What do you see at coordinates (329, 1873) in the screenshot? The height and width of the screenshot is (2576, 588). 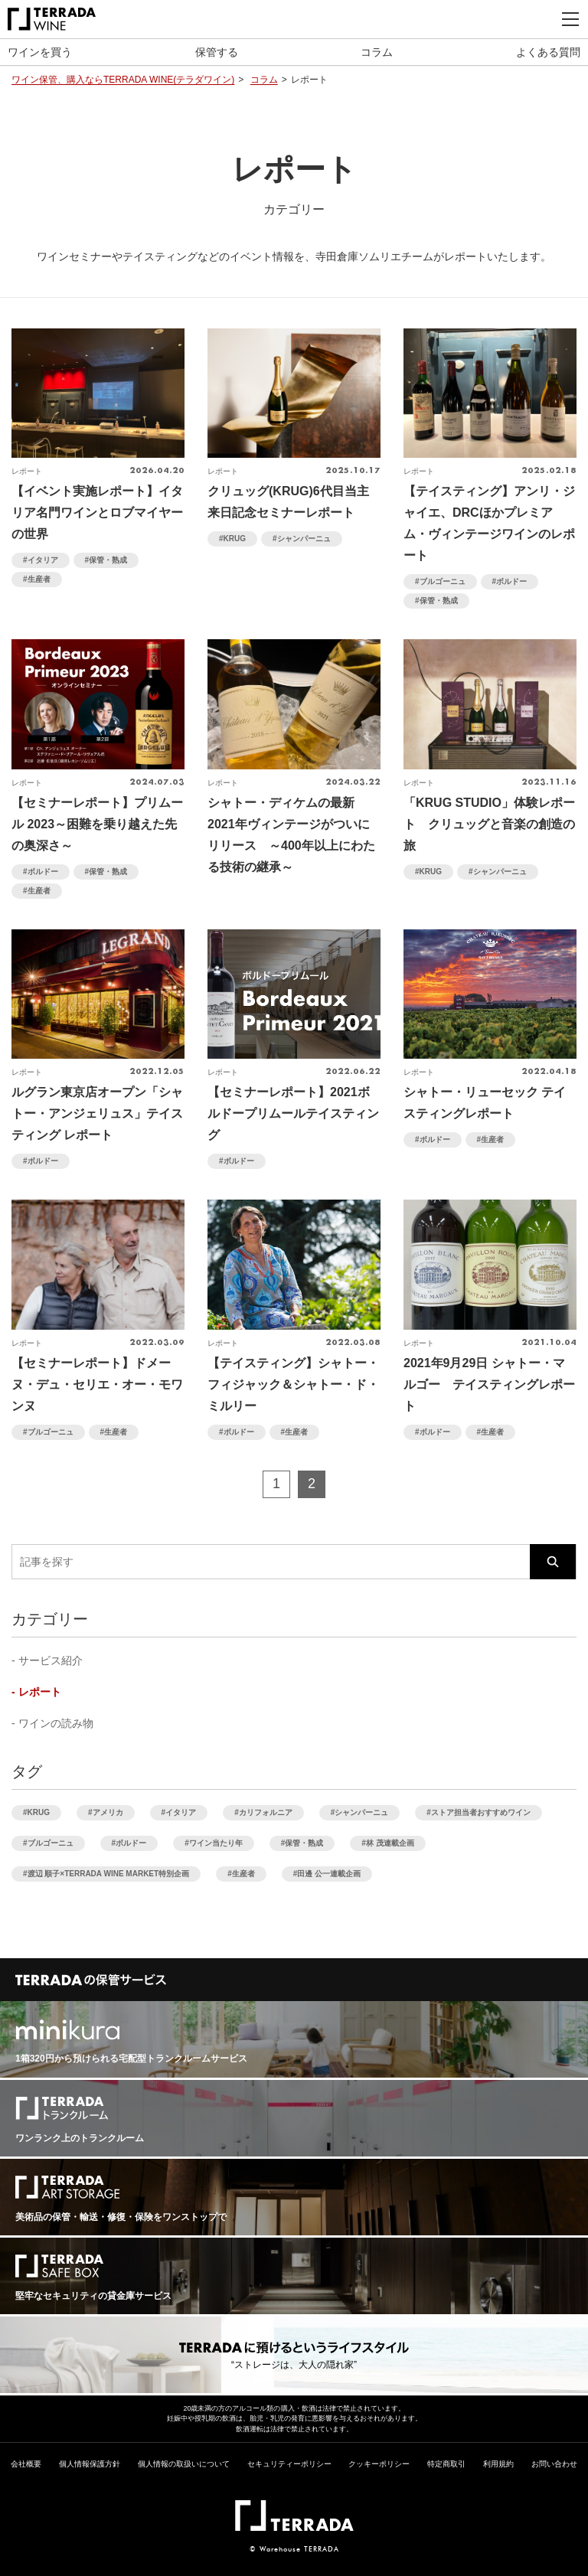 I see `田邊 公一連載企画` at bounding box center [329, 1873].